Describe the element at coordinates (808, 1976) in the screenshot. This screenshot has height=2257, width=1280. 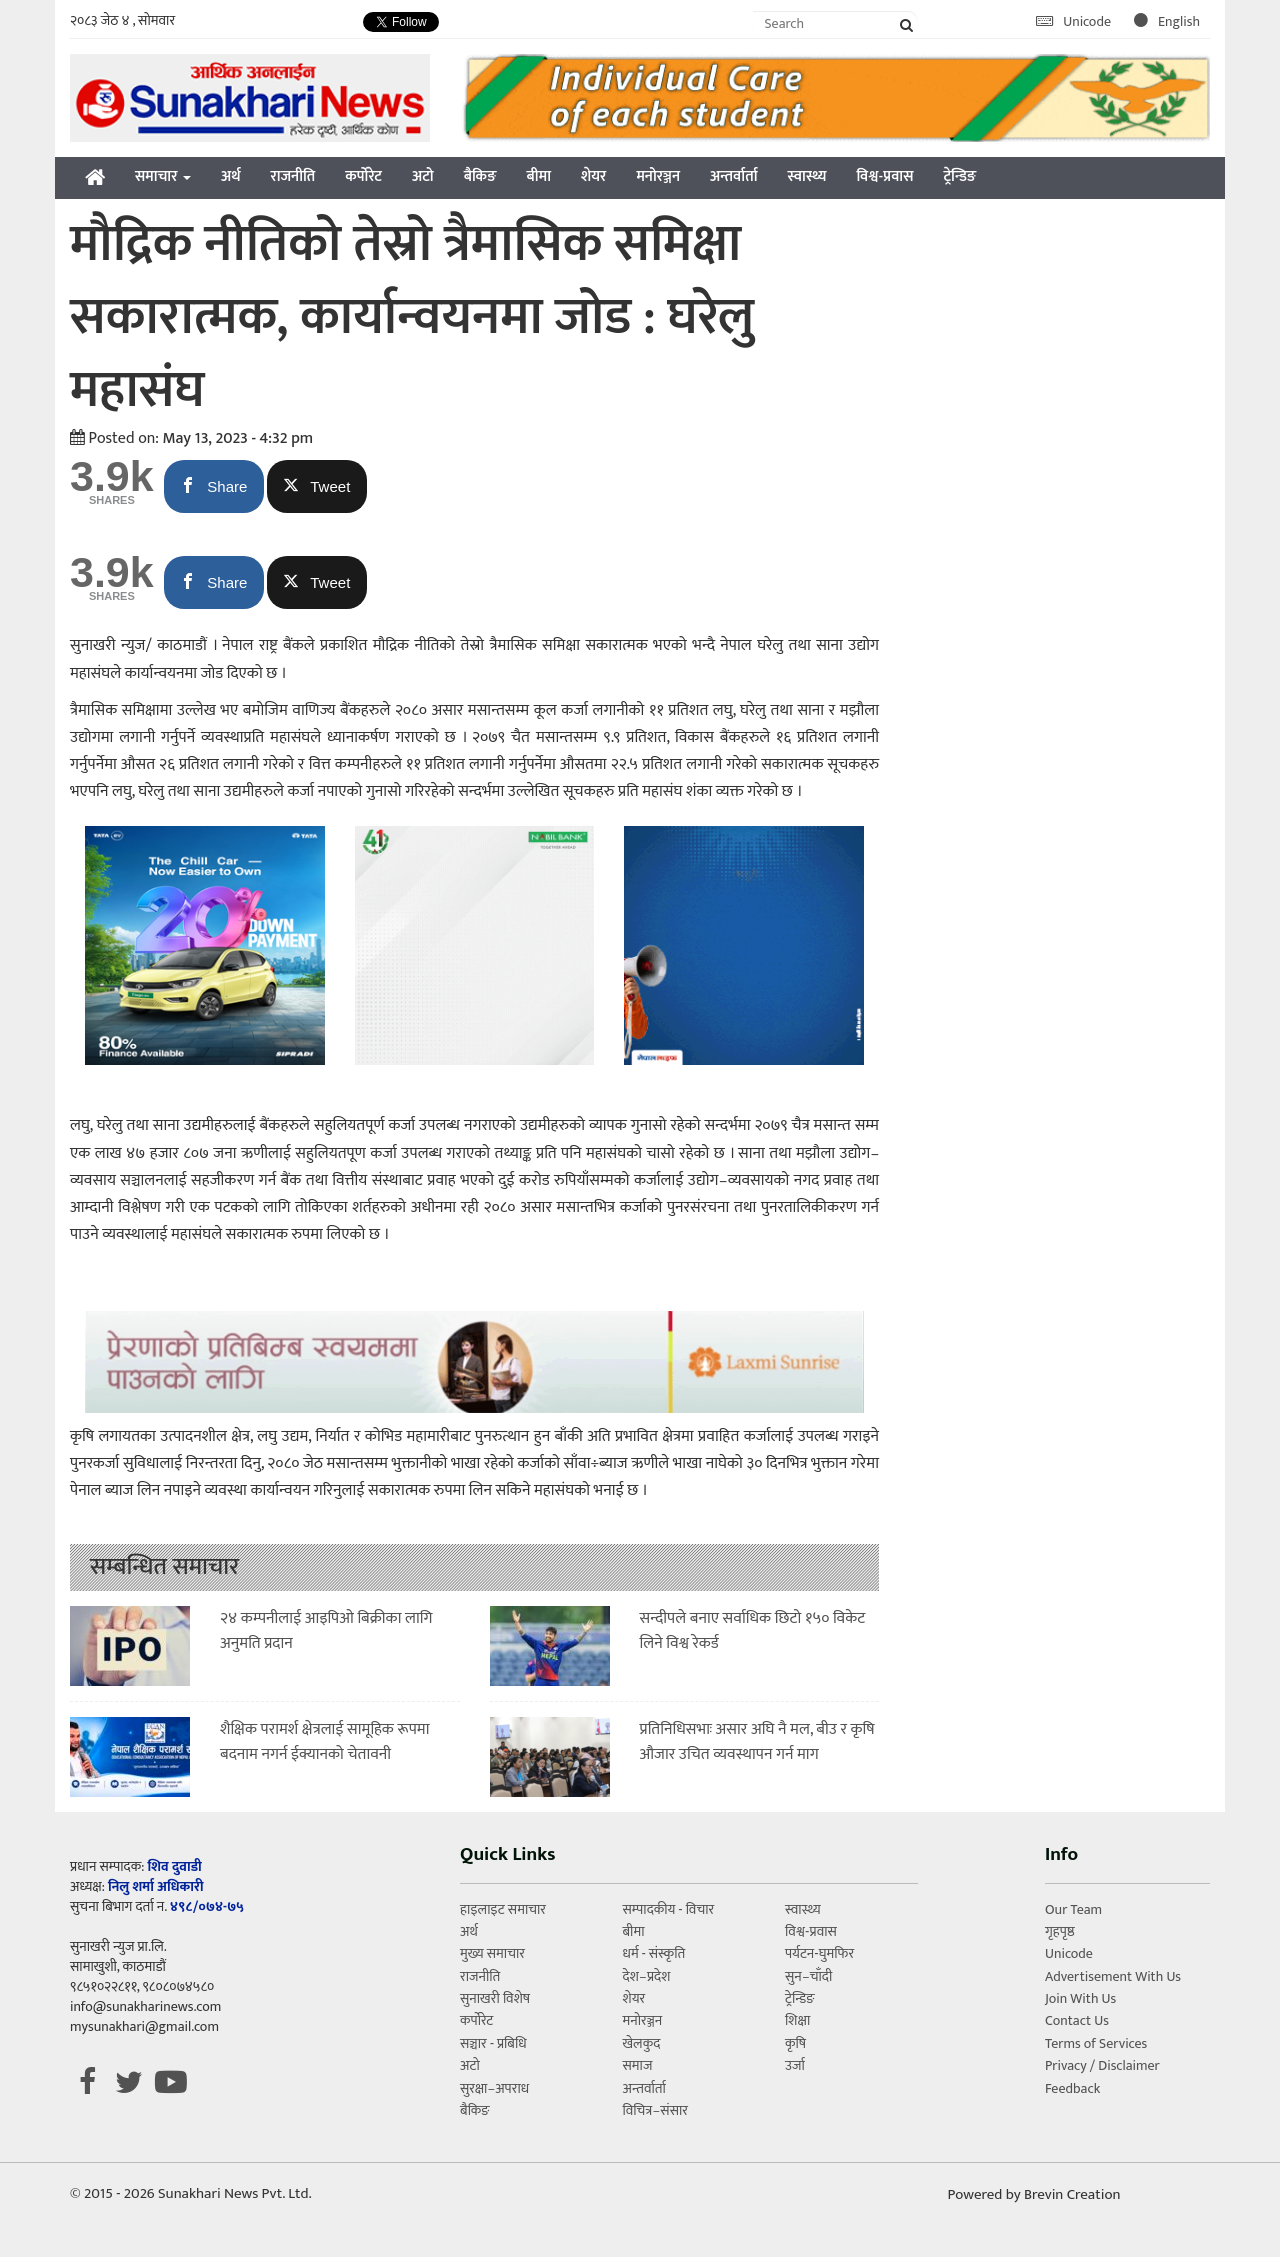
I see `सुन–चाँदी` at that location.